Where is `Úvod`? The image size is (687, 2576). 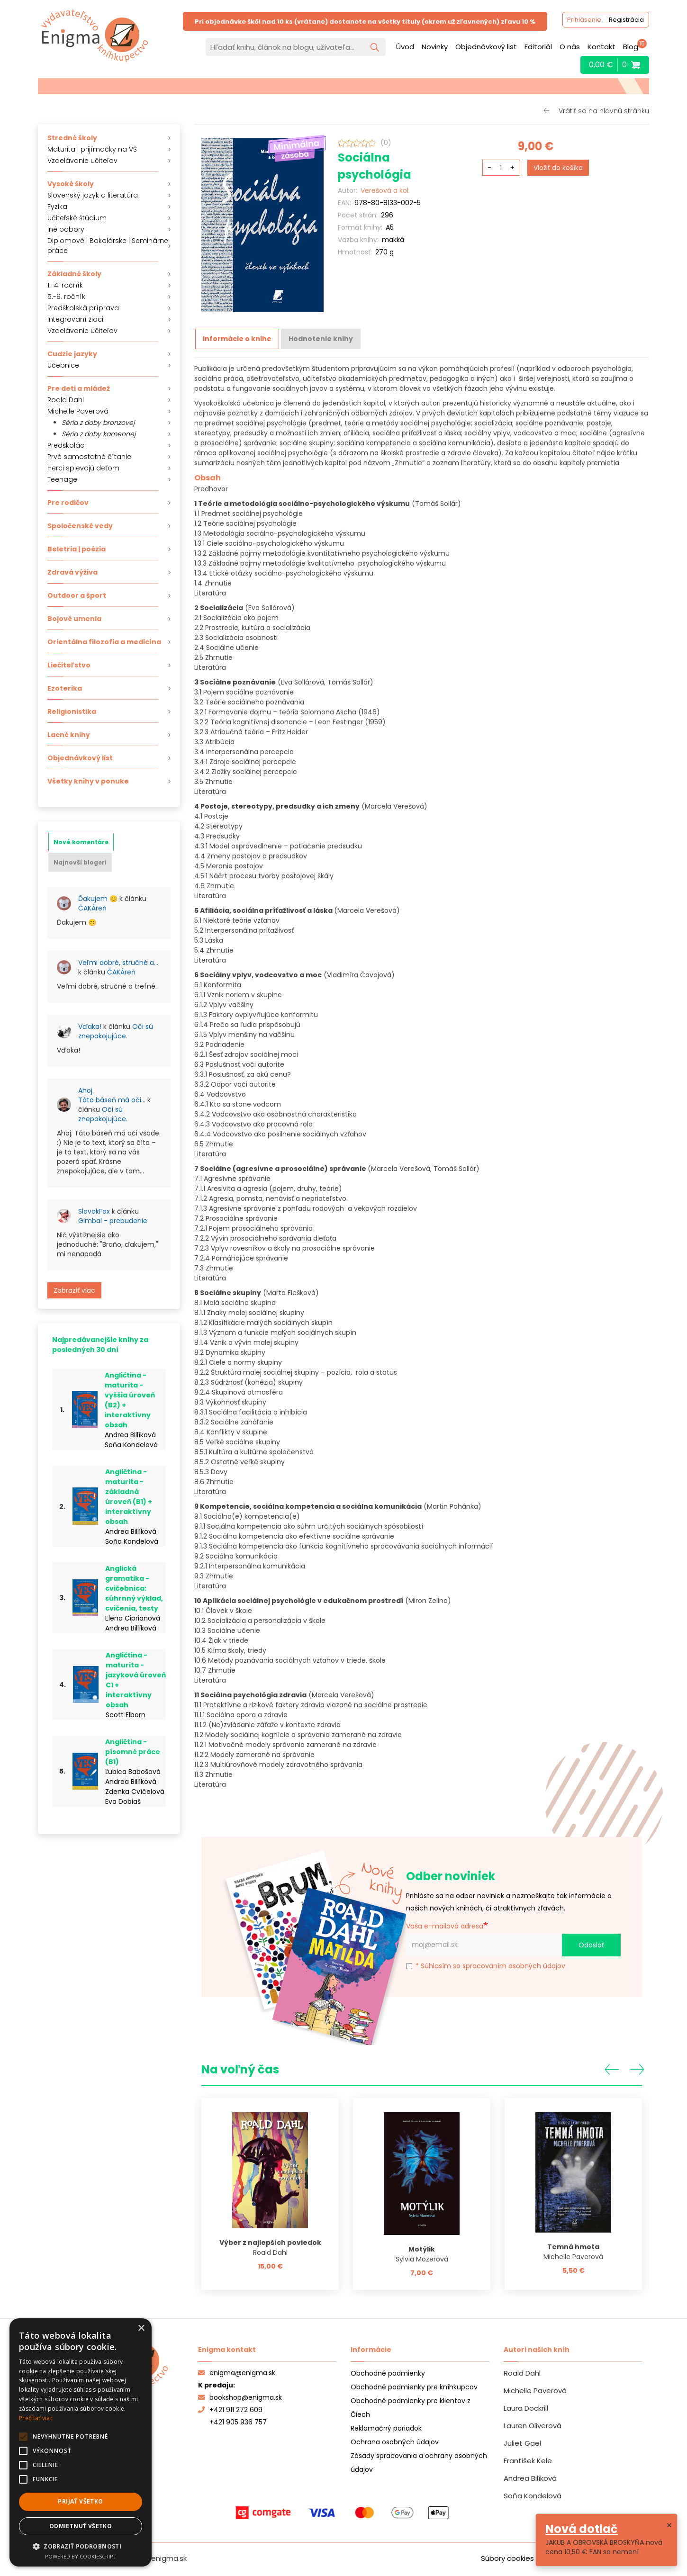 Úvod is located at coordinates (405, 47).